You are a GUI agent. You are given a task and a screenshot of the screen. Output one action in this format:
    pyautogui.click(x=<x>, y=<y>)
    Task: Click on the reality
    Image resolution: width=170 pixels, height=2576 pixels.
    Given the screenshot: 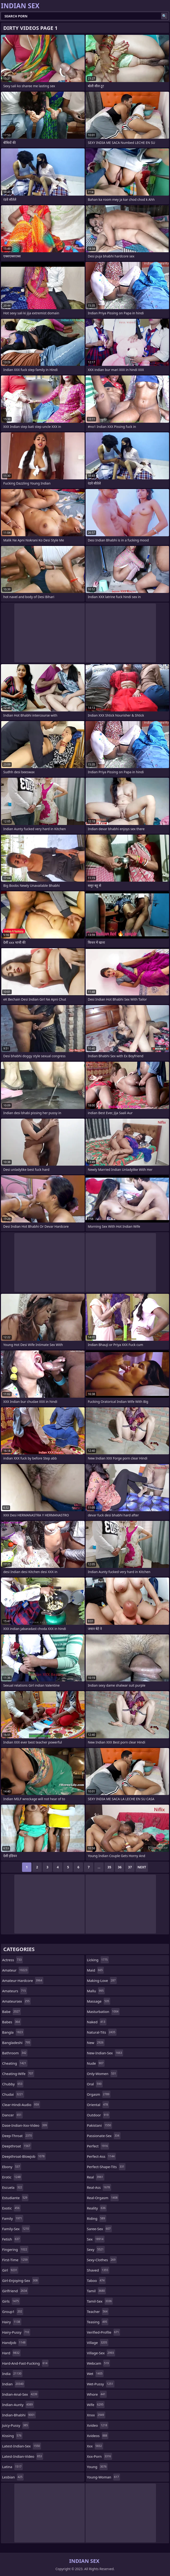 What is the action you would take?
    pyautogui.click(x=97, y=2208)
    